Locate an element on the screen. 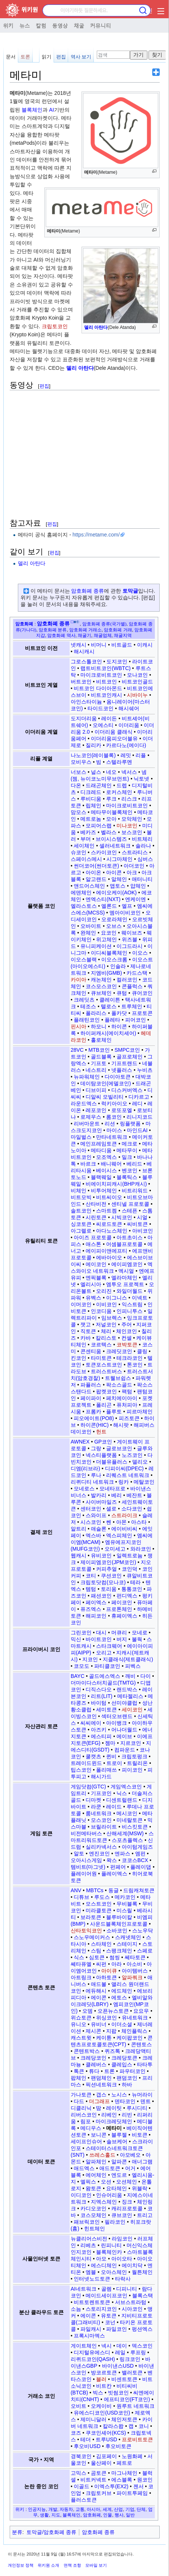 This screenshot has width=169, height=2576. 메디우스 is located at coordinates (90, 2128).